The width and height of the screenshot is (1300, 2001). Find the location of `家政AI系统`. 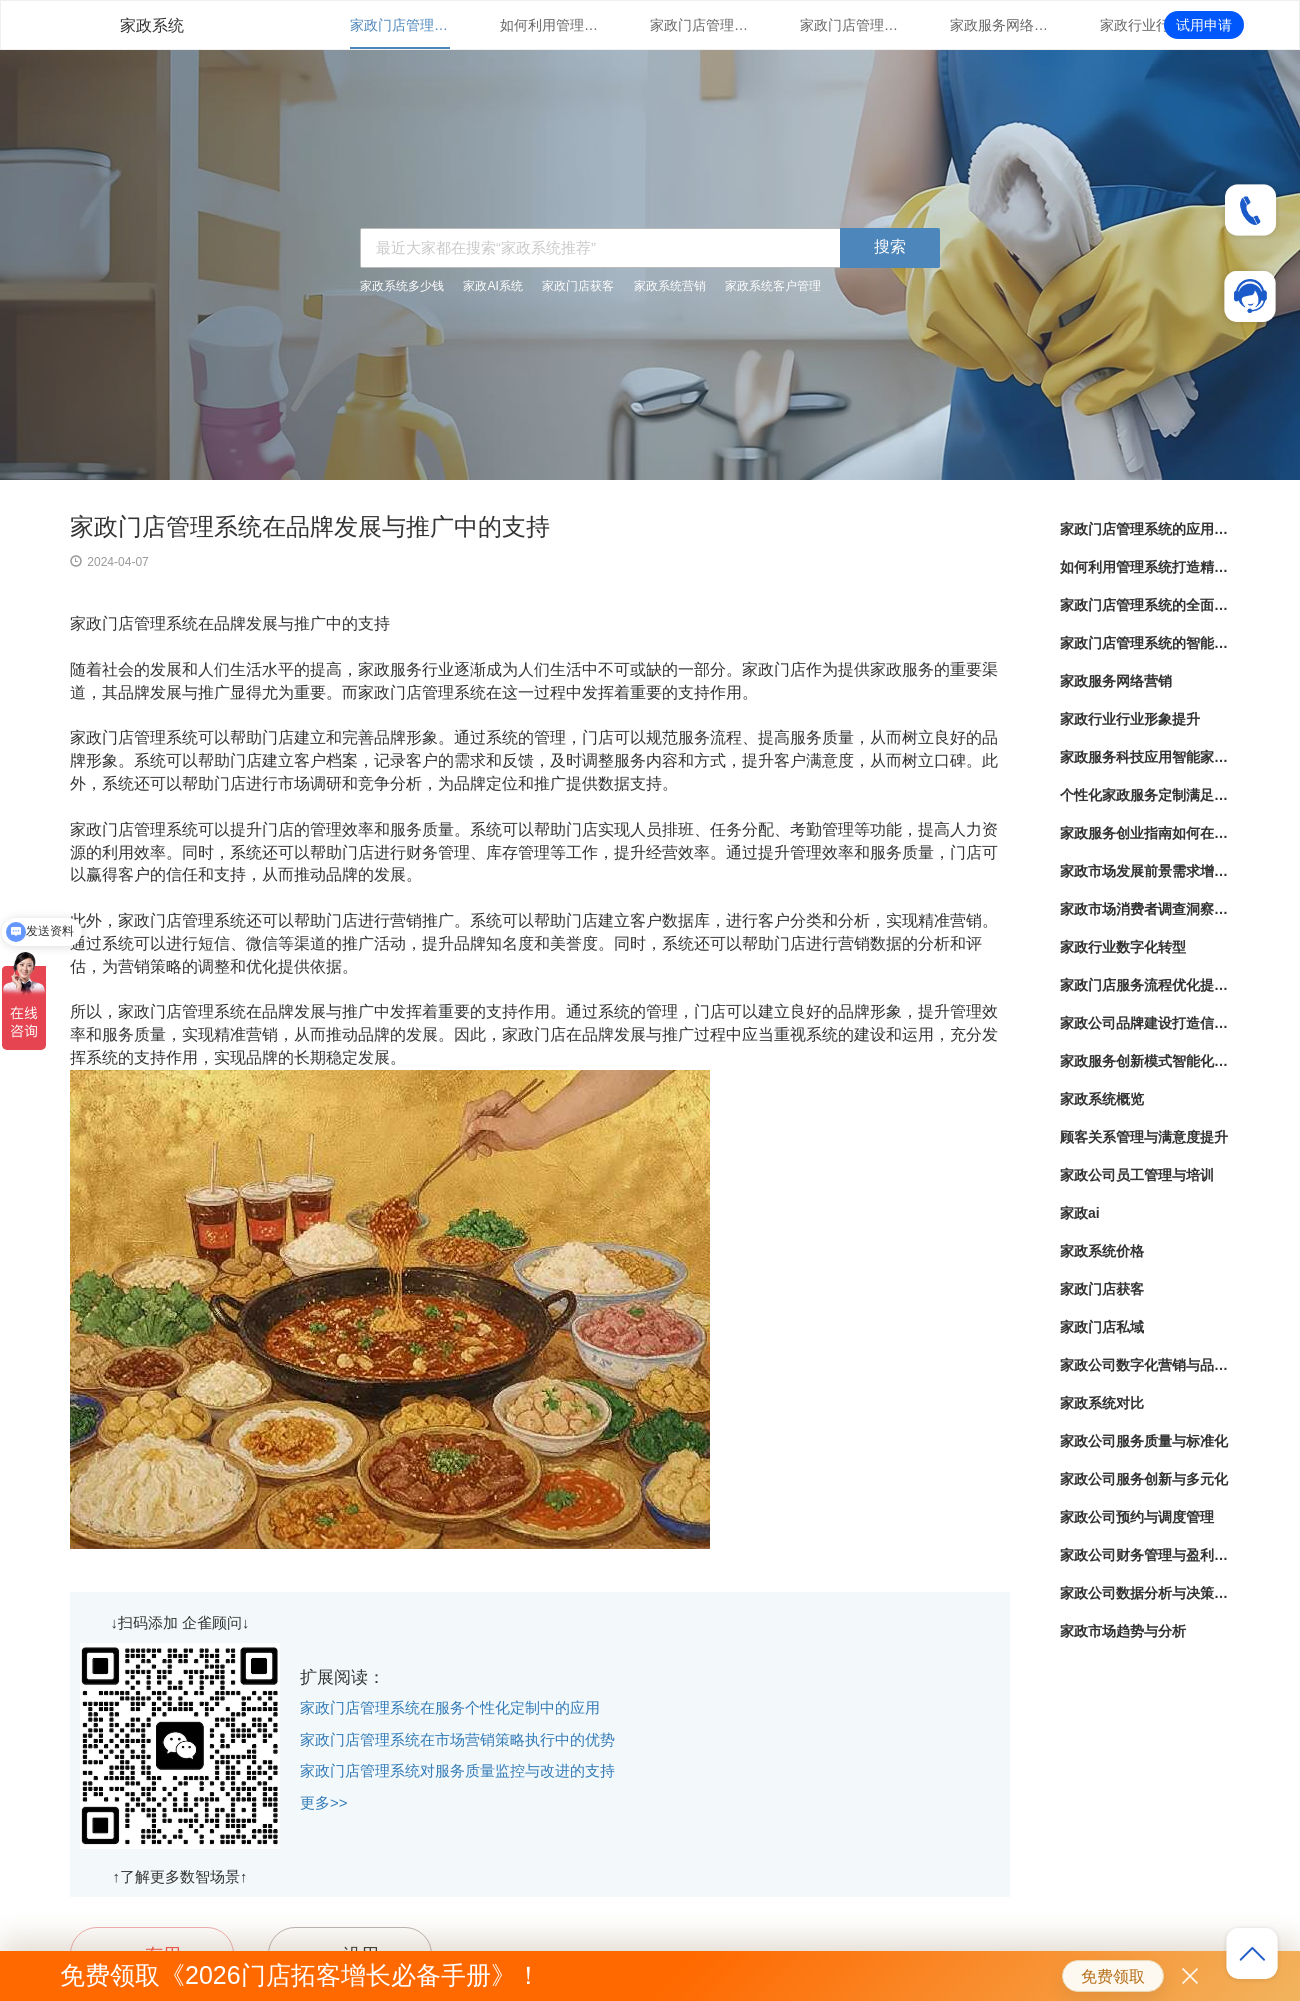

家政AI系统 is located at coordinates (492, 286).